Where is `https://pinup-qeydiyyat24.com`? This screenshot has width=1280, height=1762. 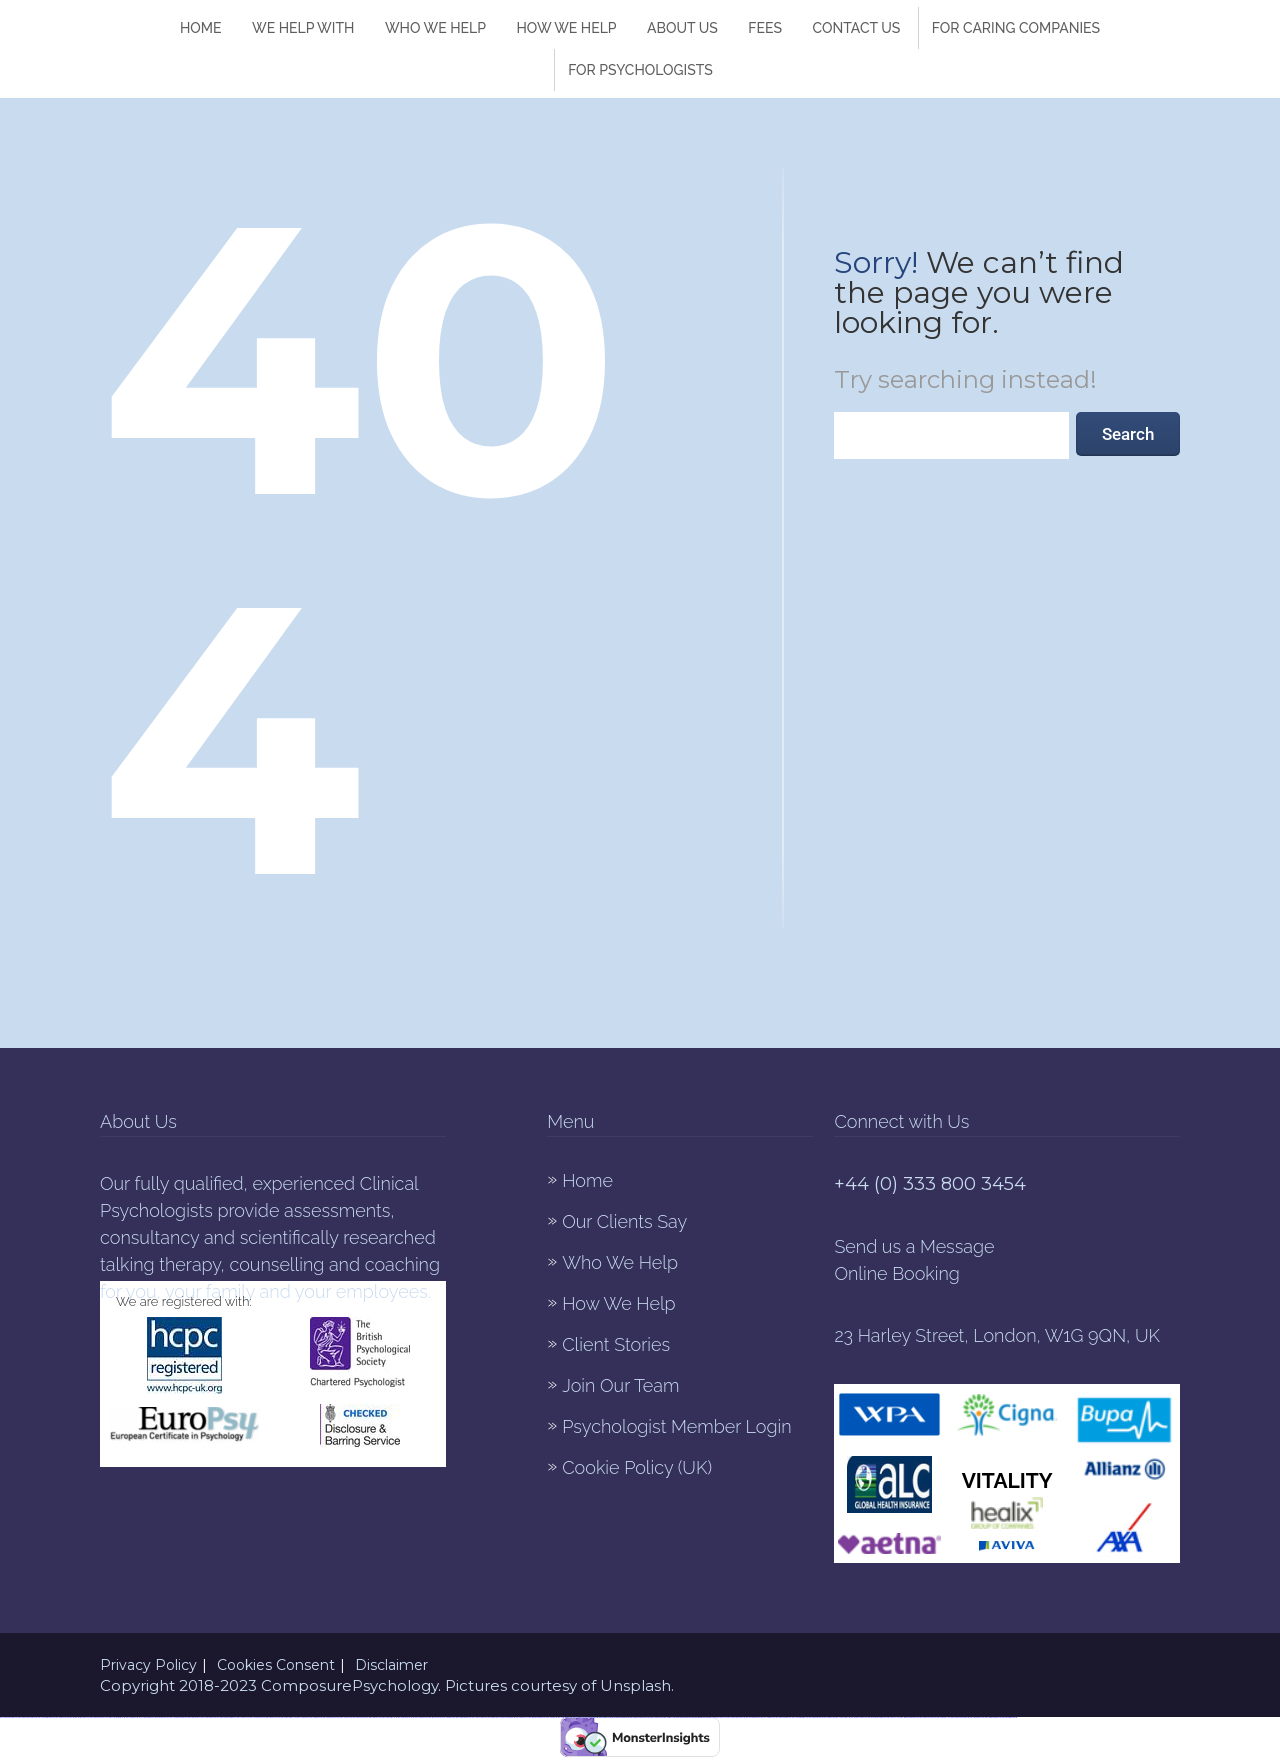
https://pinup-qeydiyyat24.com is located at coordinates (406, 1717).